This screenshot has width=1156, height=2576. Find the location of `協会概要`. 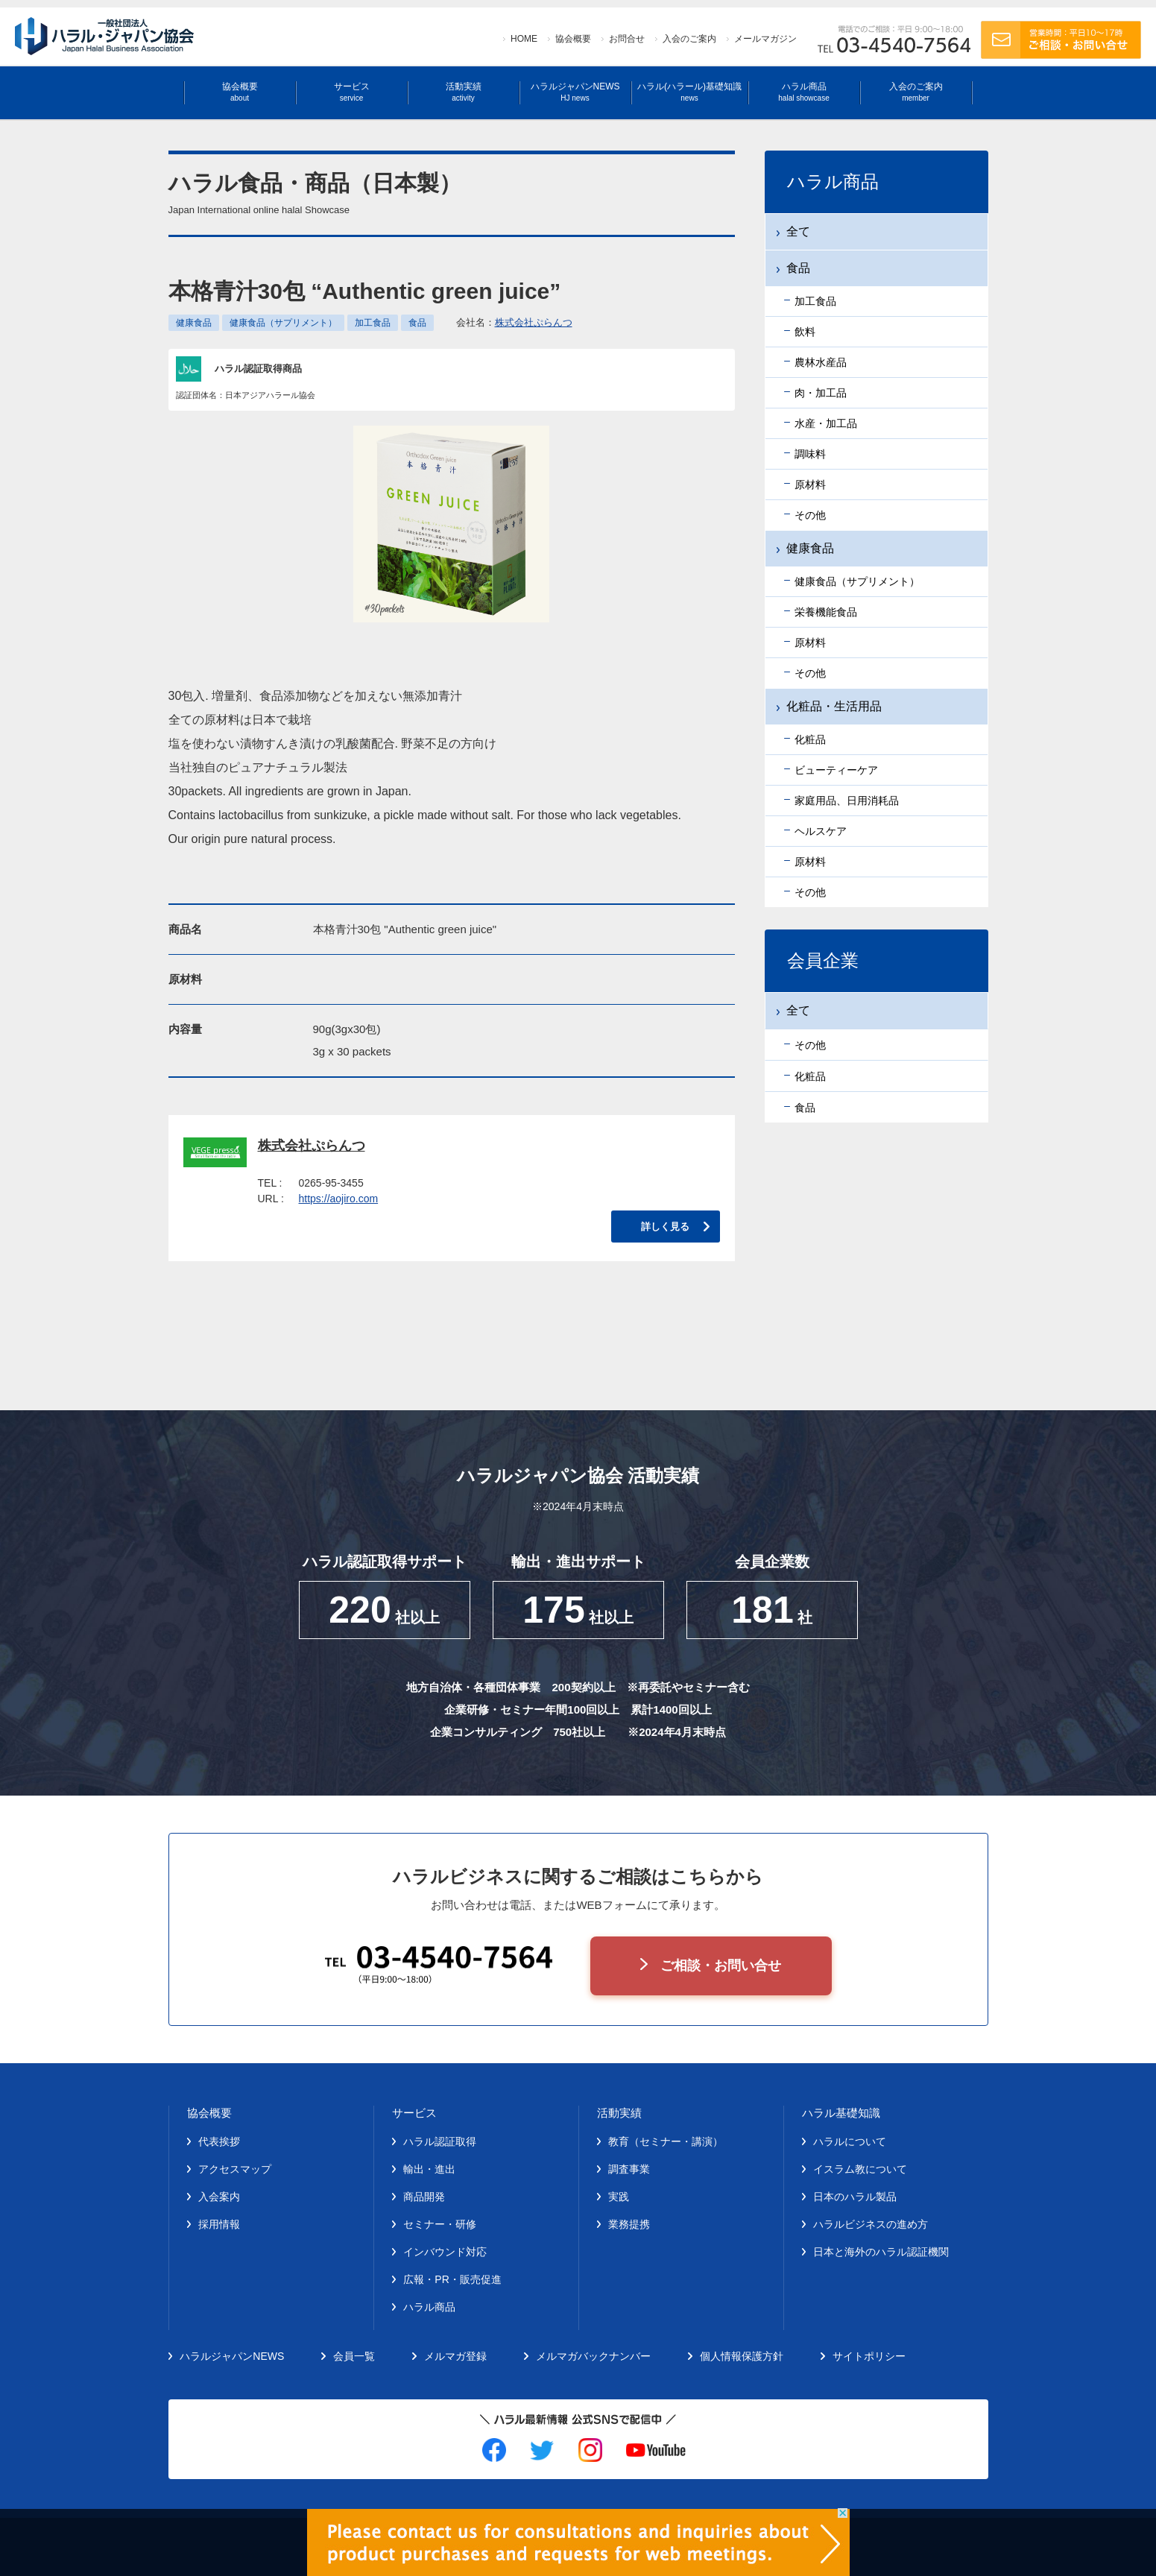

協会概要 is located at coordinates (573, 39).